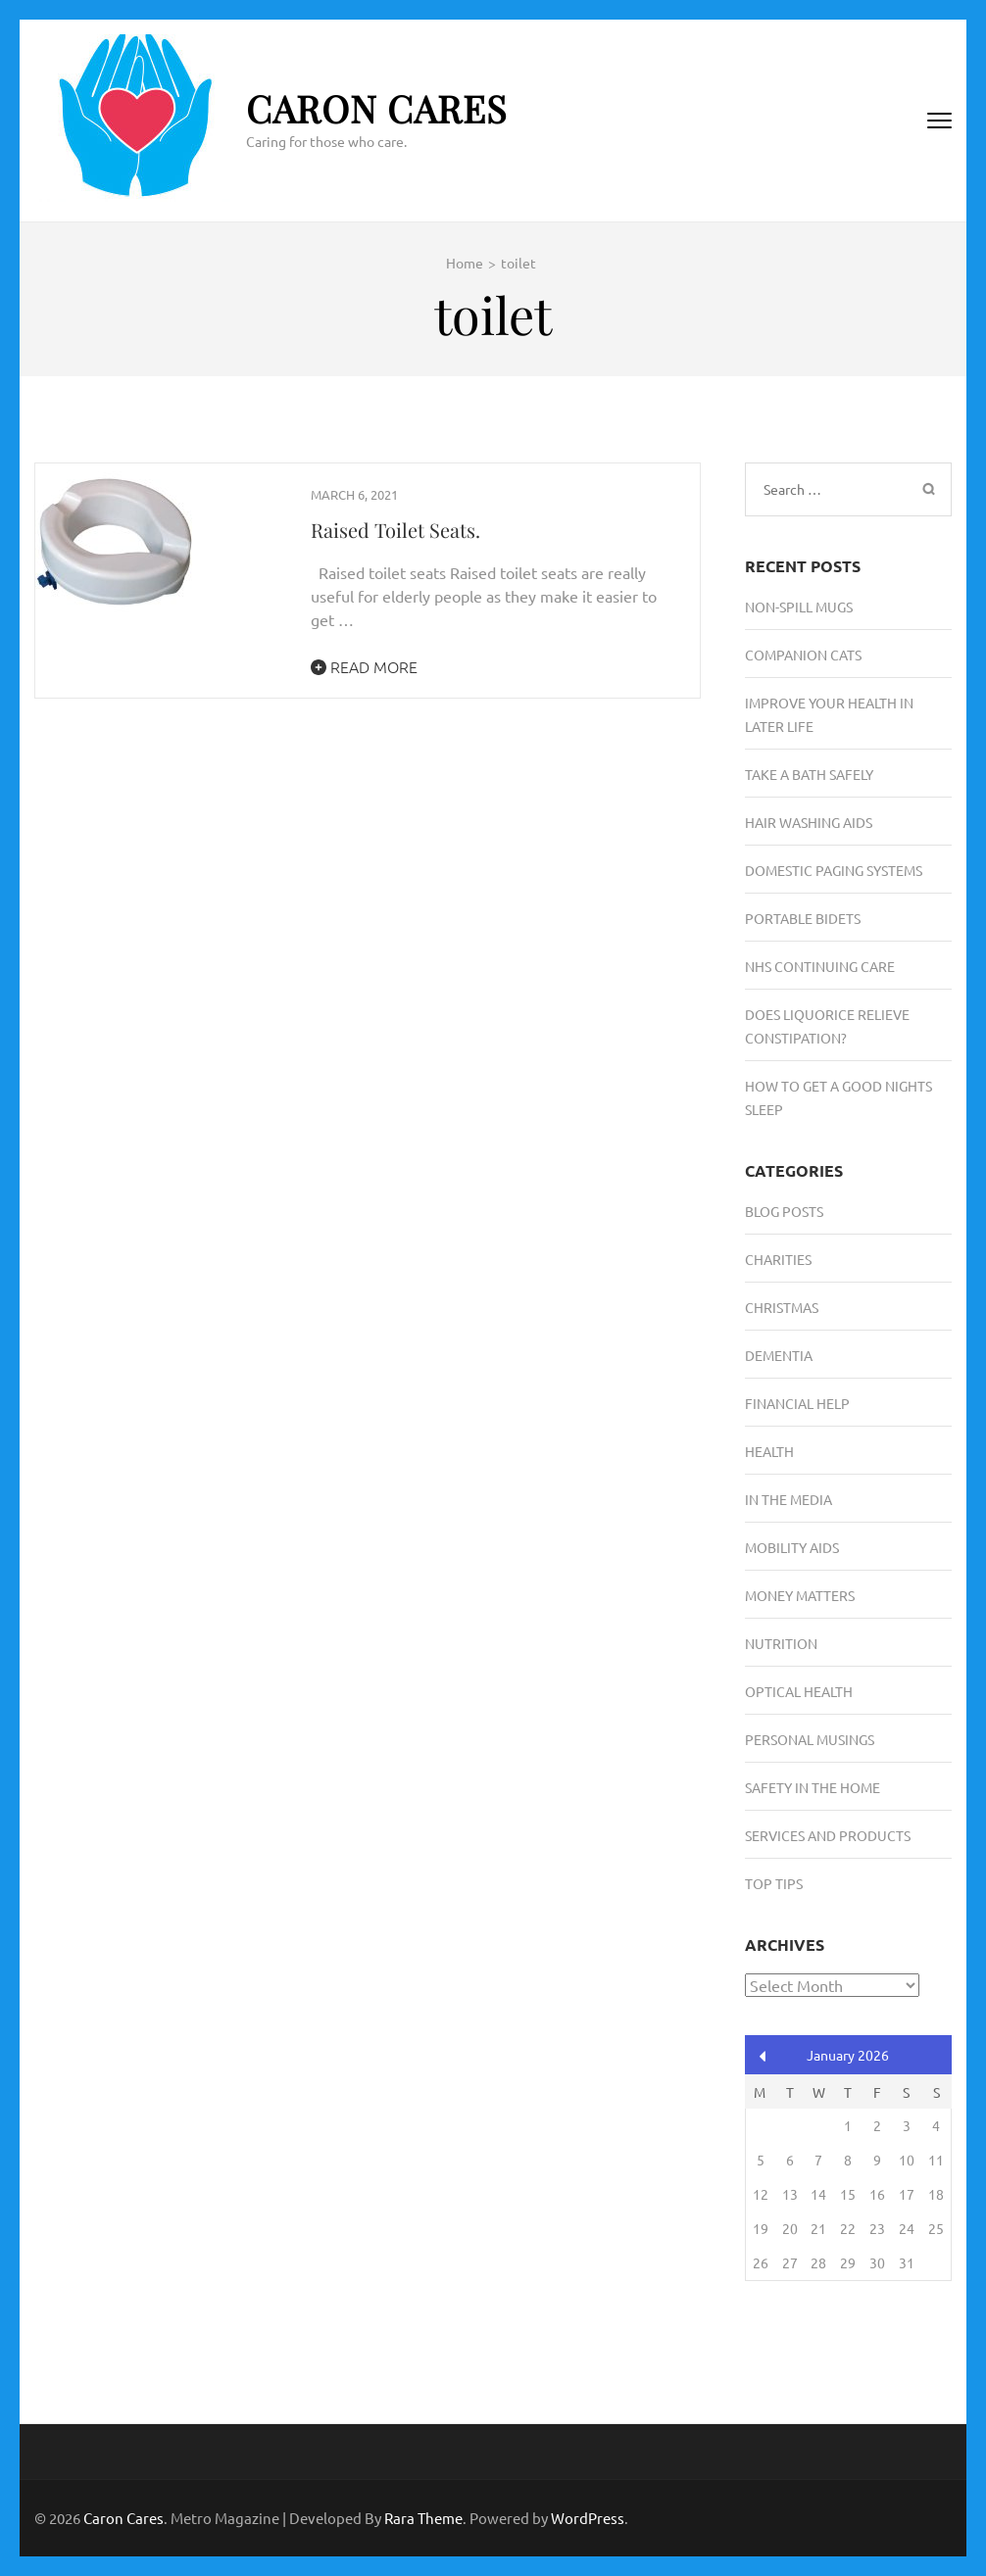  Describe the element at coordinates (792, 1547) in the screenshot. I see `Mobility Aids` at that location.